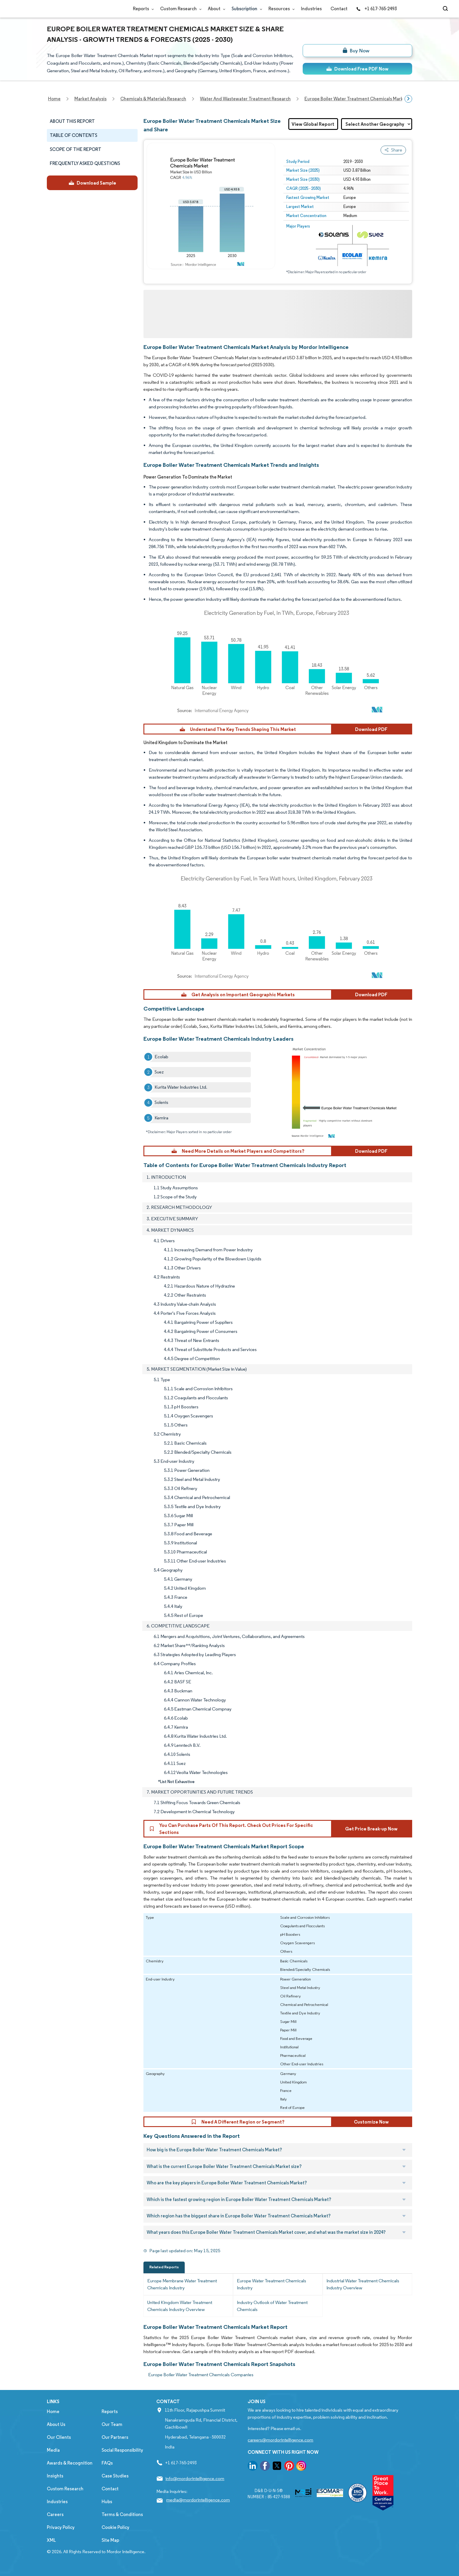 Image resolution: width=459 pixels, height=2576 pixels. I want to click on Awards & Recognition, so click(70, 2463).